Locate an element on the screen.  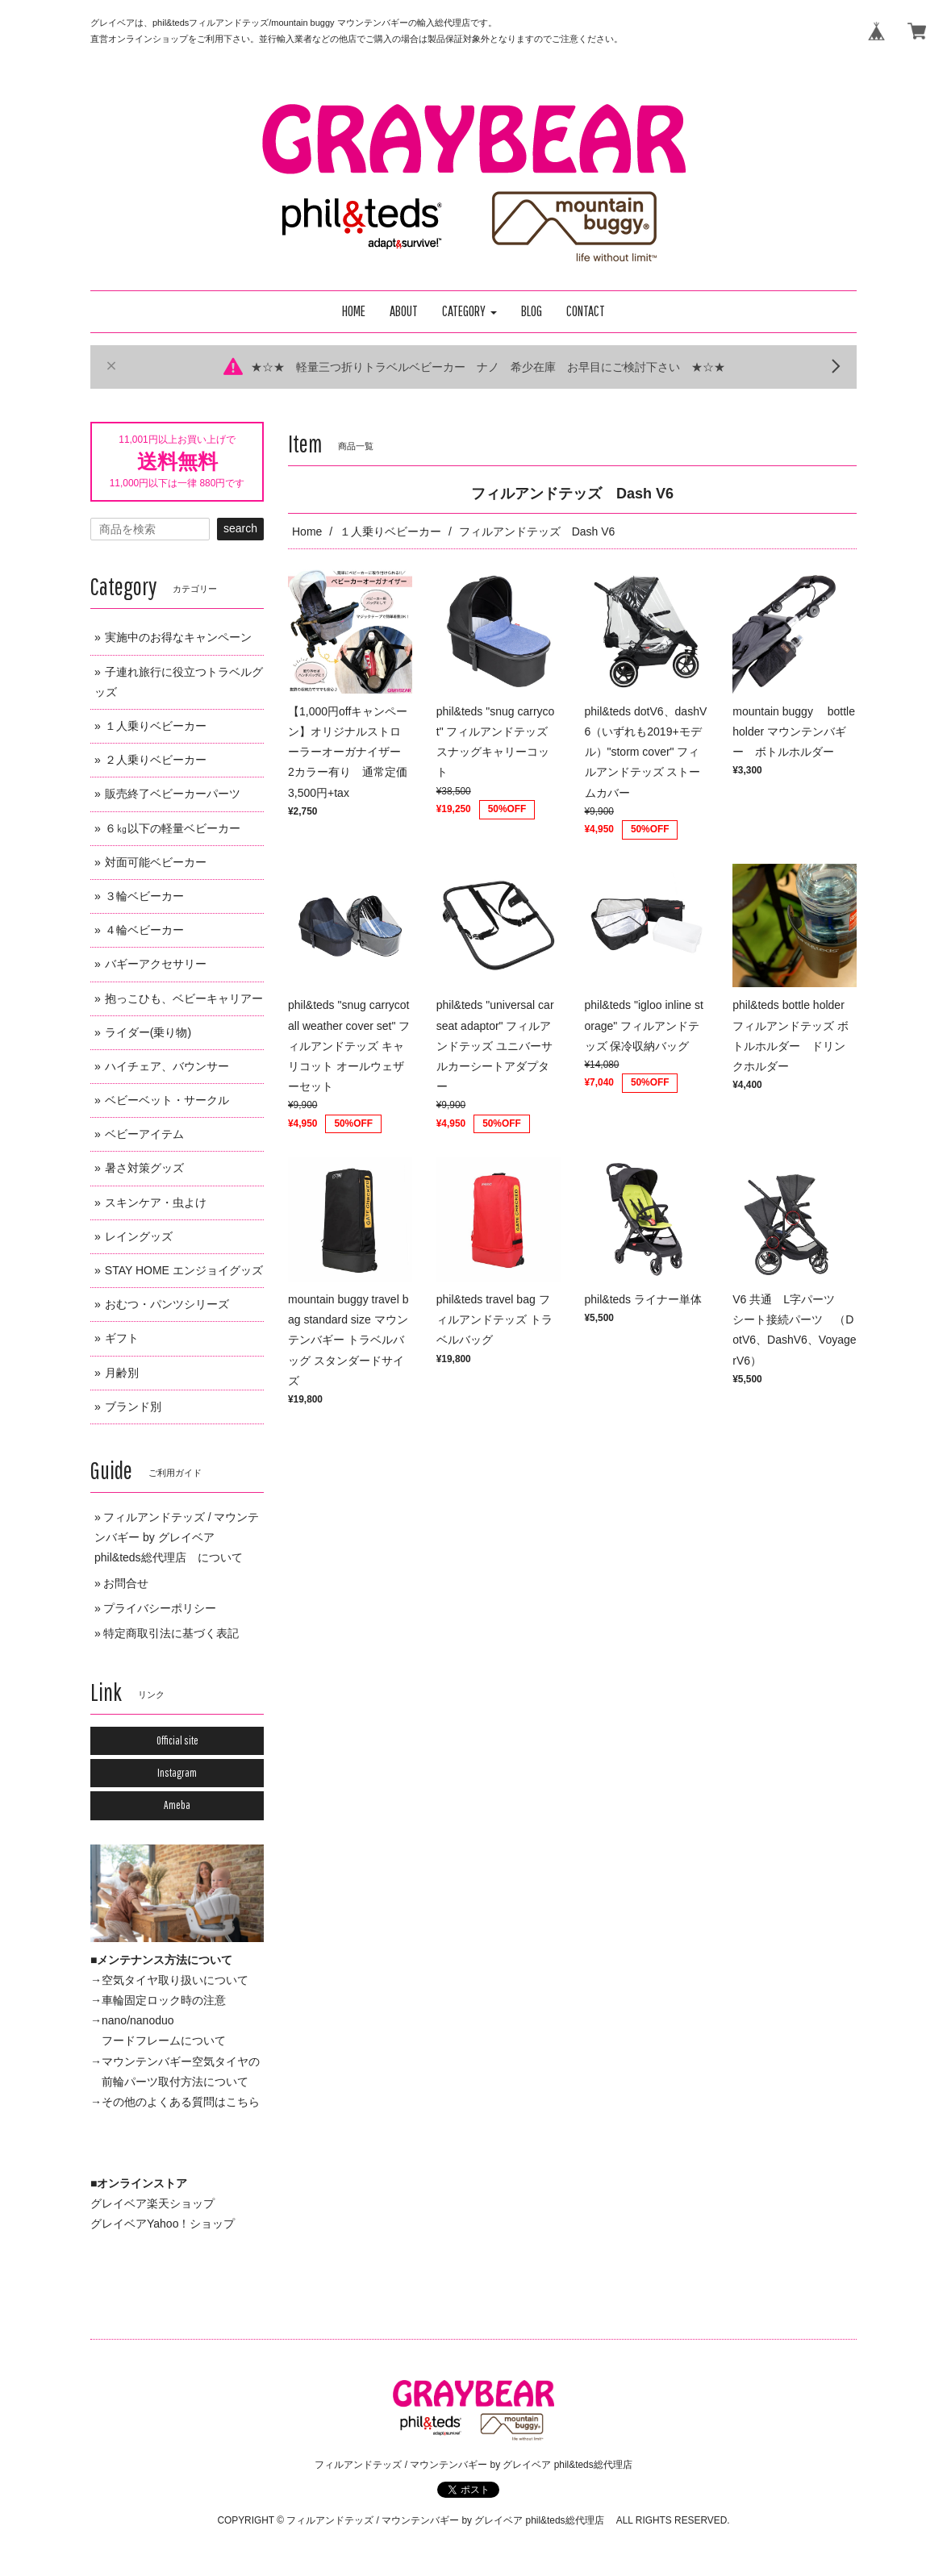
フィルアンドテッズ / マウンテンバギー by グレイベア phil&teds総代理店 について is located at coordinates (176, 1537).